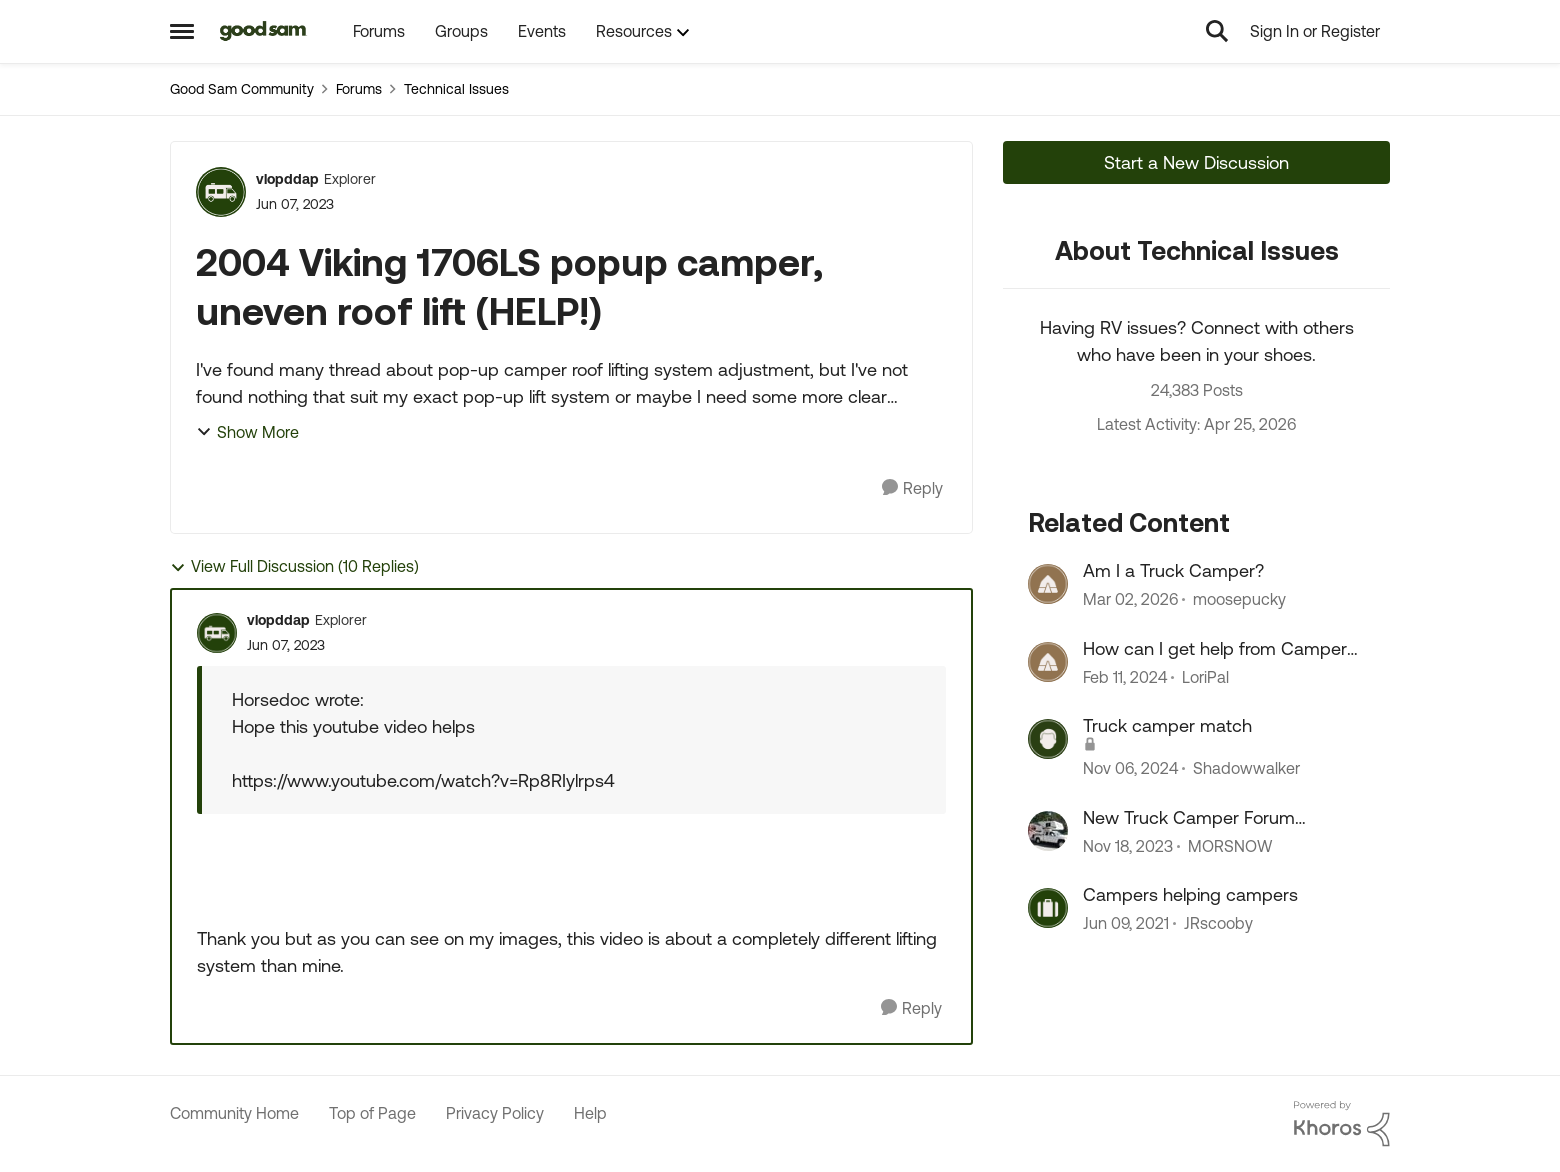  I want to click on Truck camper match, so click(1167, 725).